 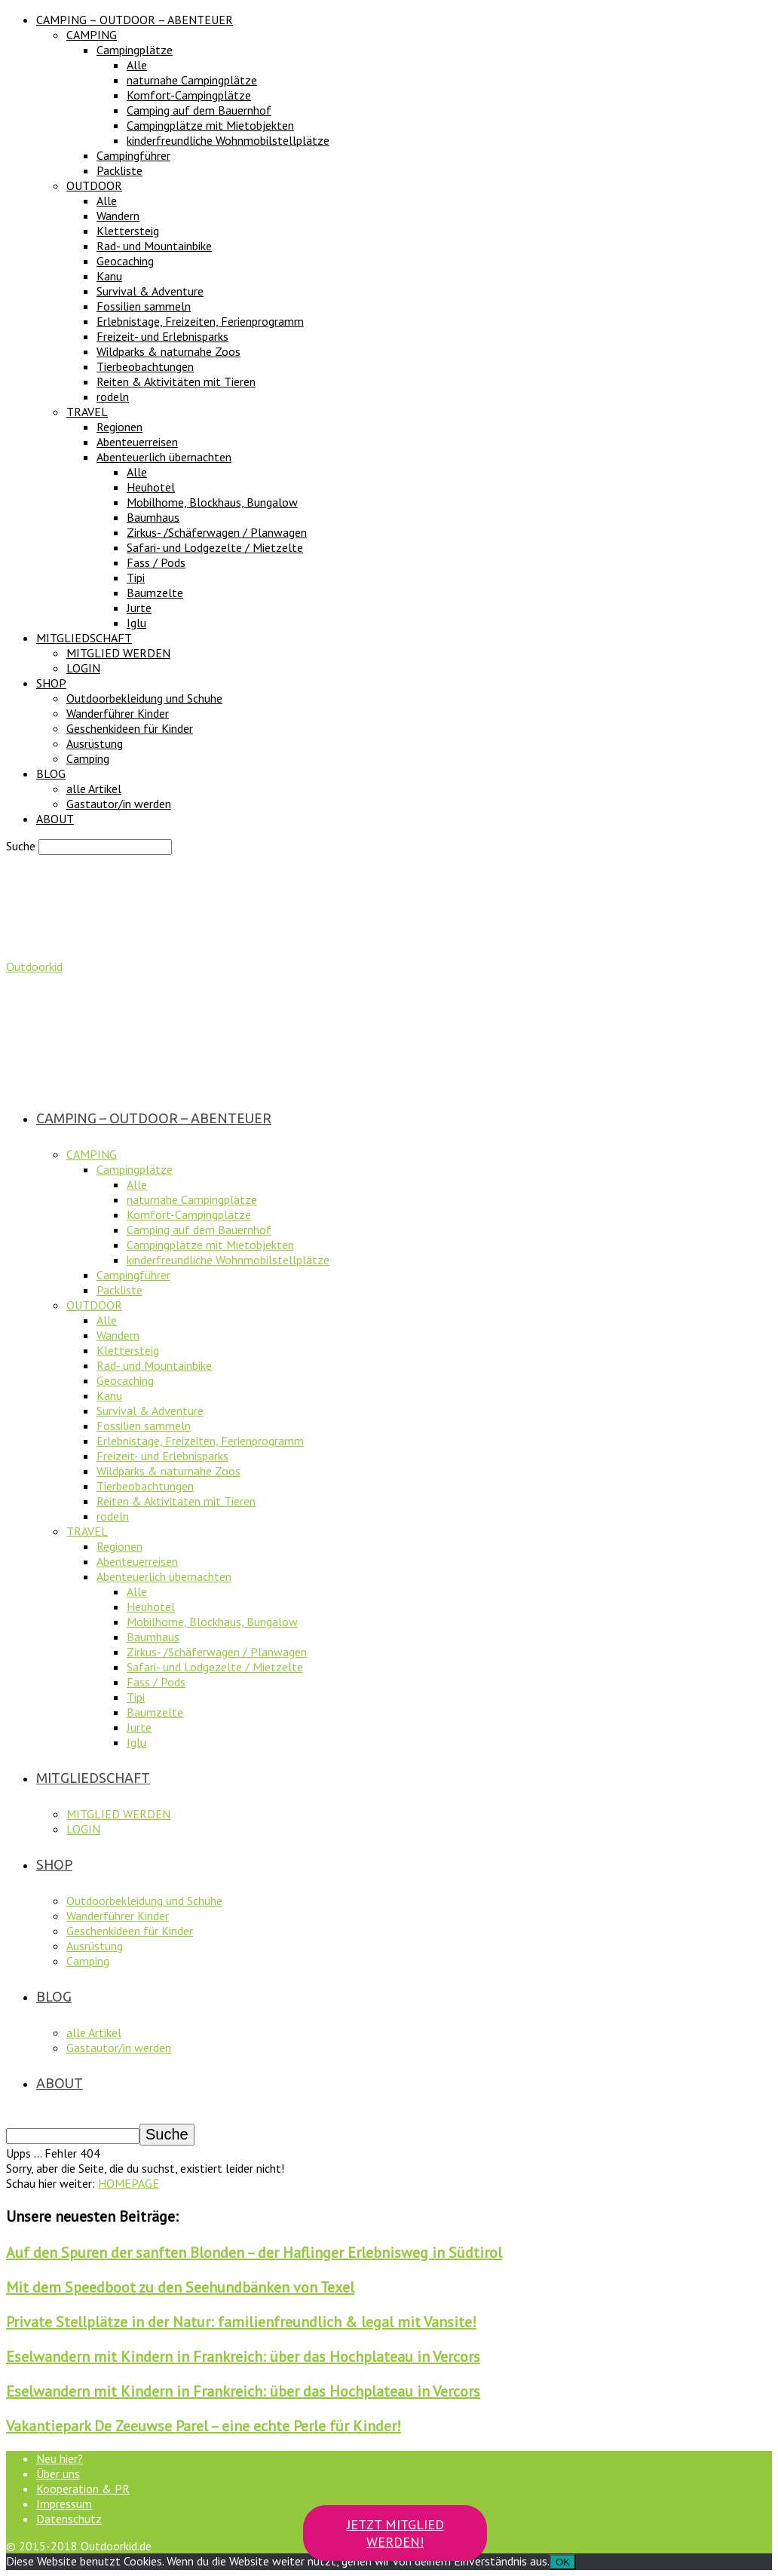 I want to click on alle Artikel, so click(x=93, y=788).